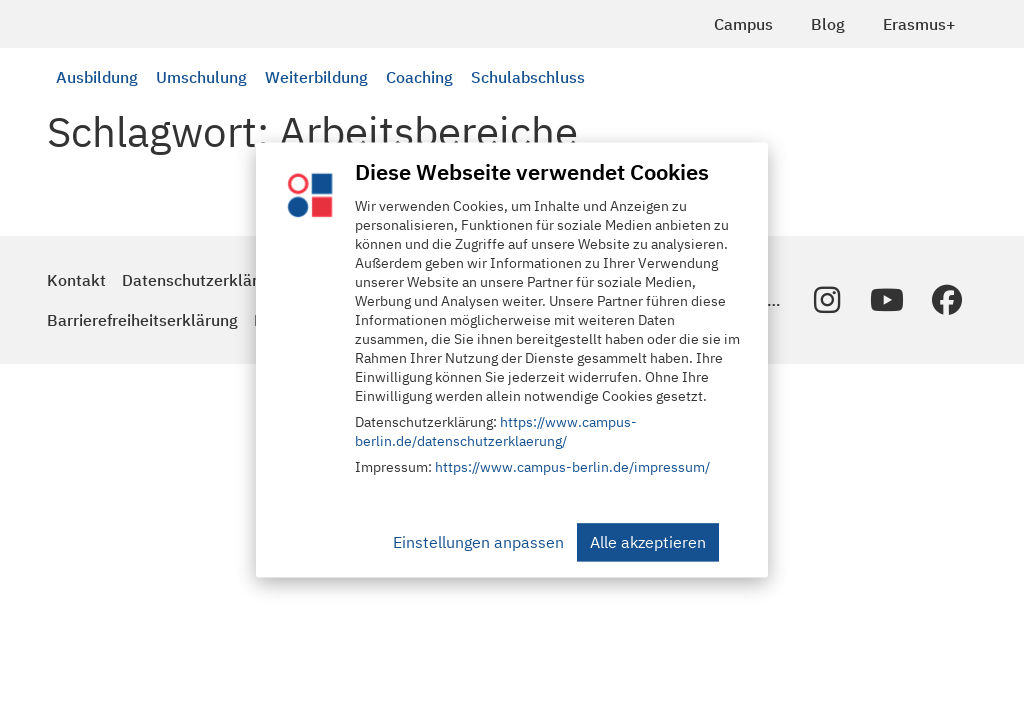  Describe the element at coordinates (828, 24) in the screenshot. I see `Blog` at that location.